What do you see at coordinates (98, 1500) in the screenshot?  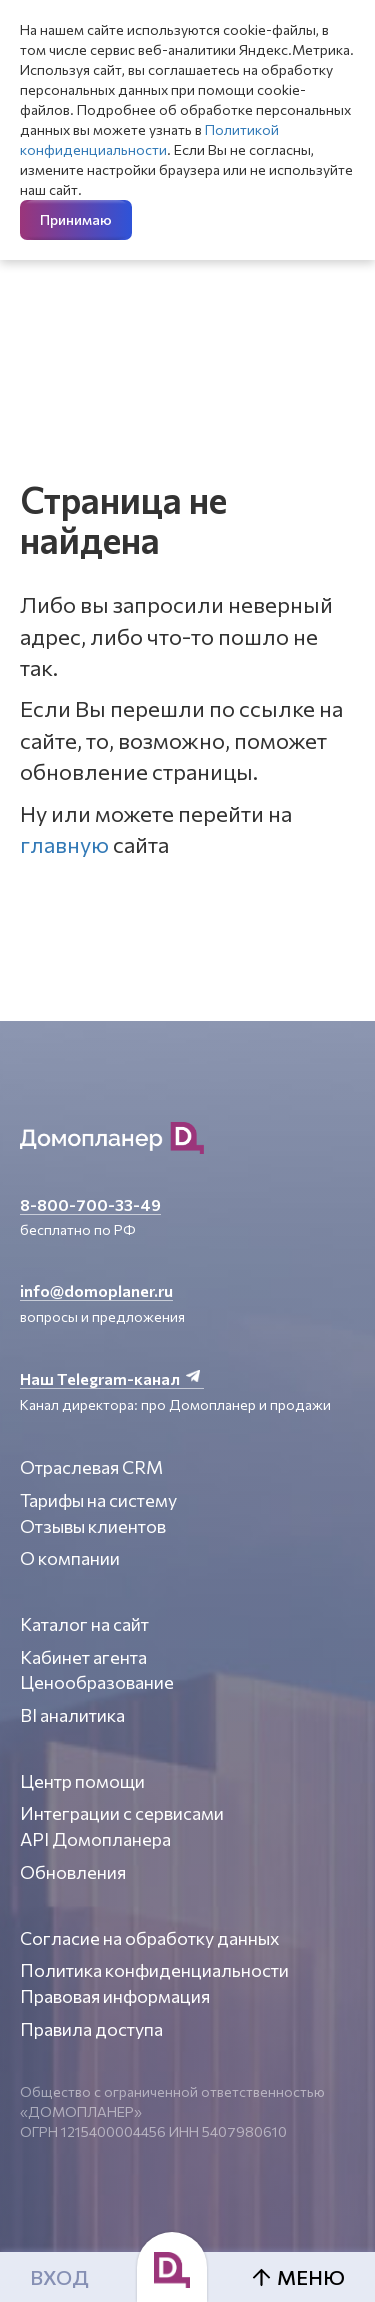 I see `Тарифы на систему` at bounding box center [98, 1500].